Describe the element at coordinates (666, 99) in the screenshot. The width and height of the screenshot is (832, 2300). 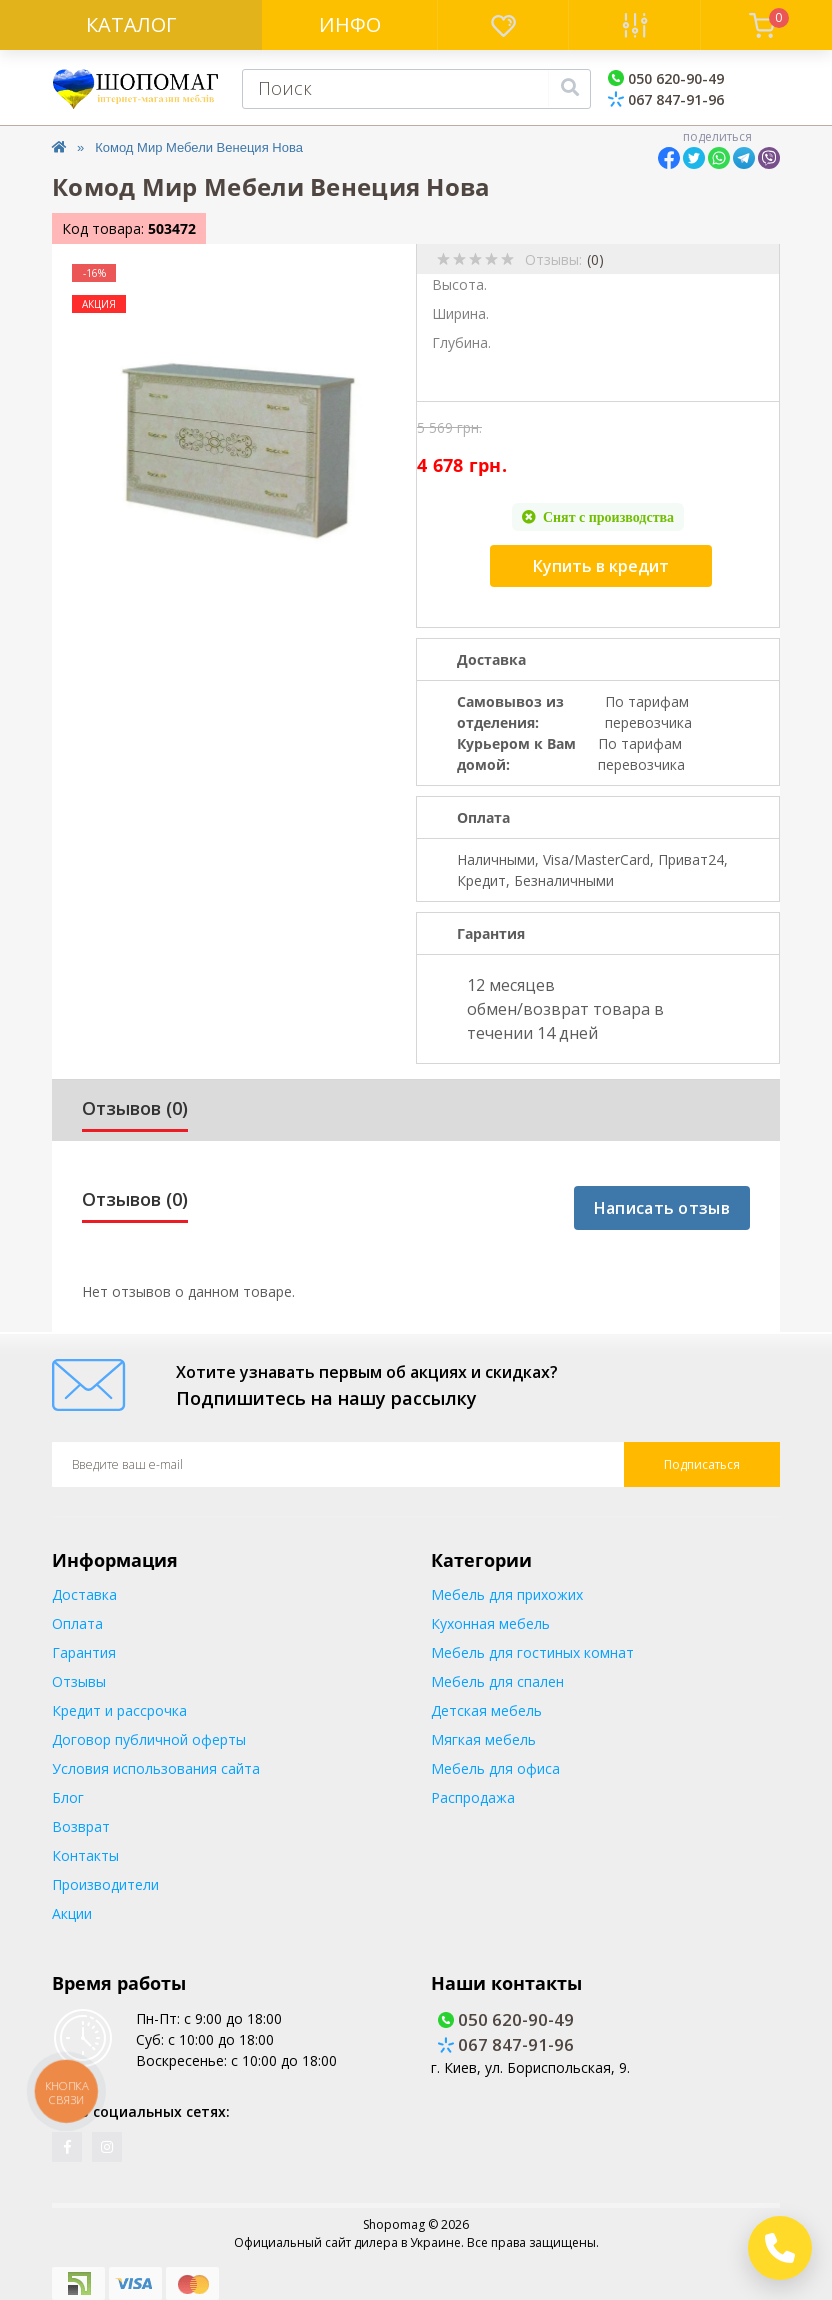
I see `067 847-91-96` at that location.